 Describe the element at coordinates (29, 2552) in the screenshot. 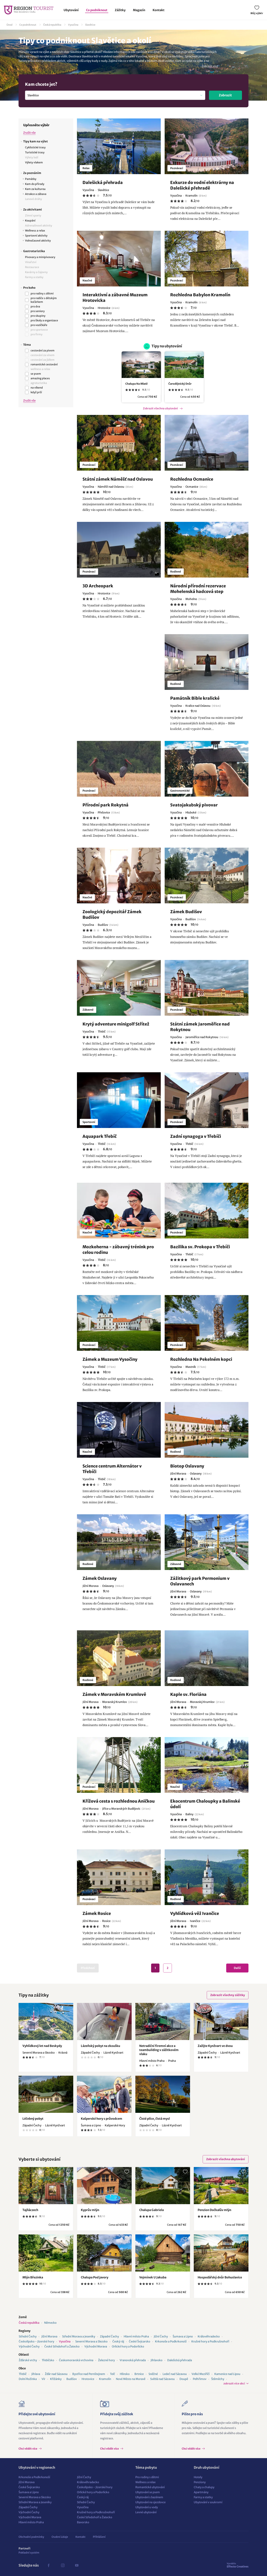

I see `Pokladní systém` at that location.